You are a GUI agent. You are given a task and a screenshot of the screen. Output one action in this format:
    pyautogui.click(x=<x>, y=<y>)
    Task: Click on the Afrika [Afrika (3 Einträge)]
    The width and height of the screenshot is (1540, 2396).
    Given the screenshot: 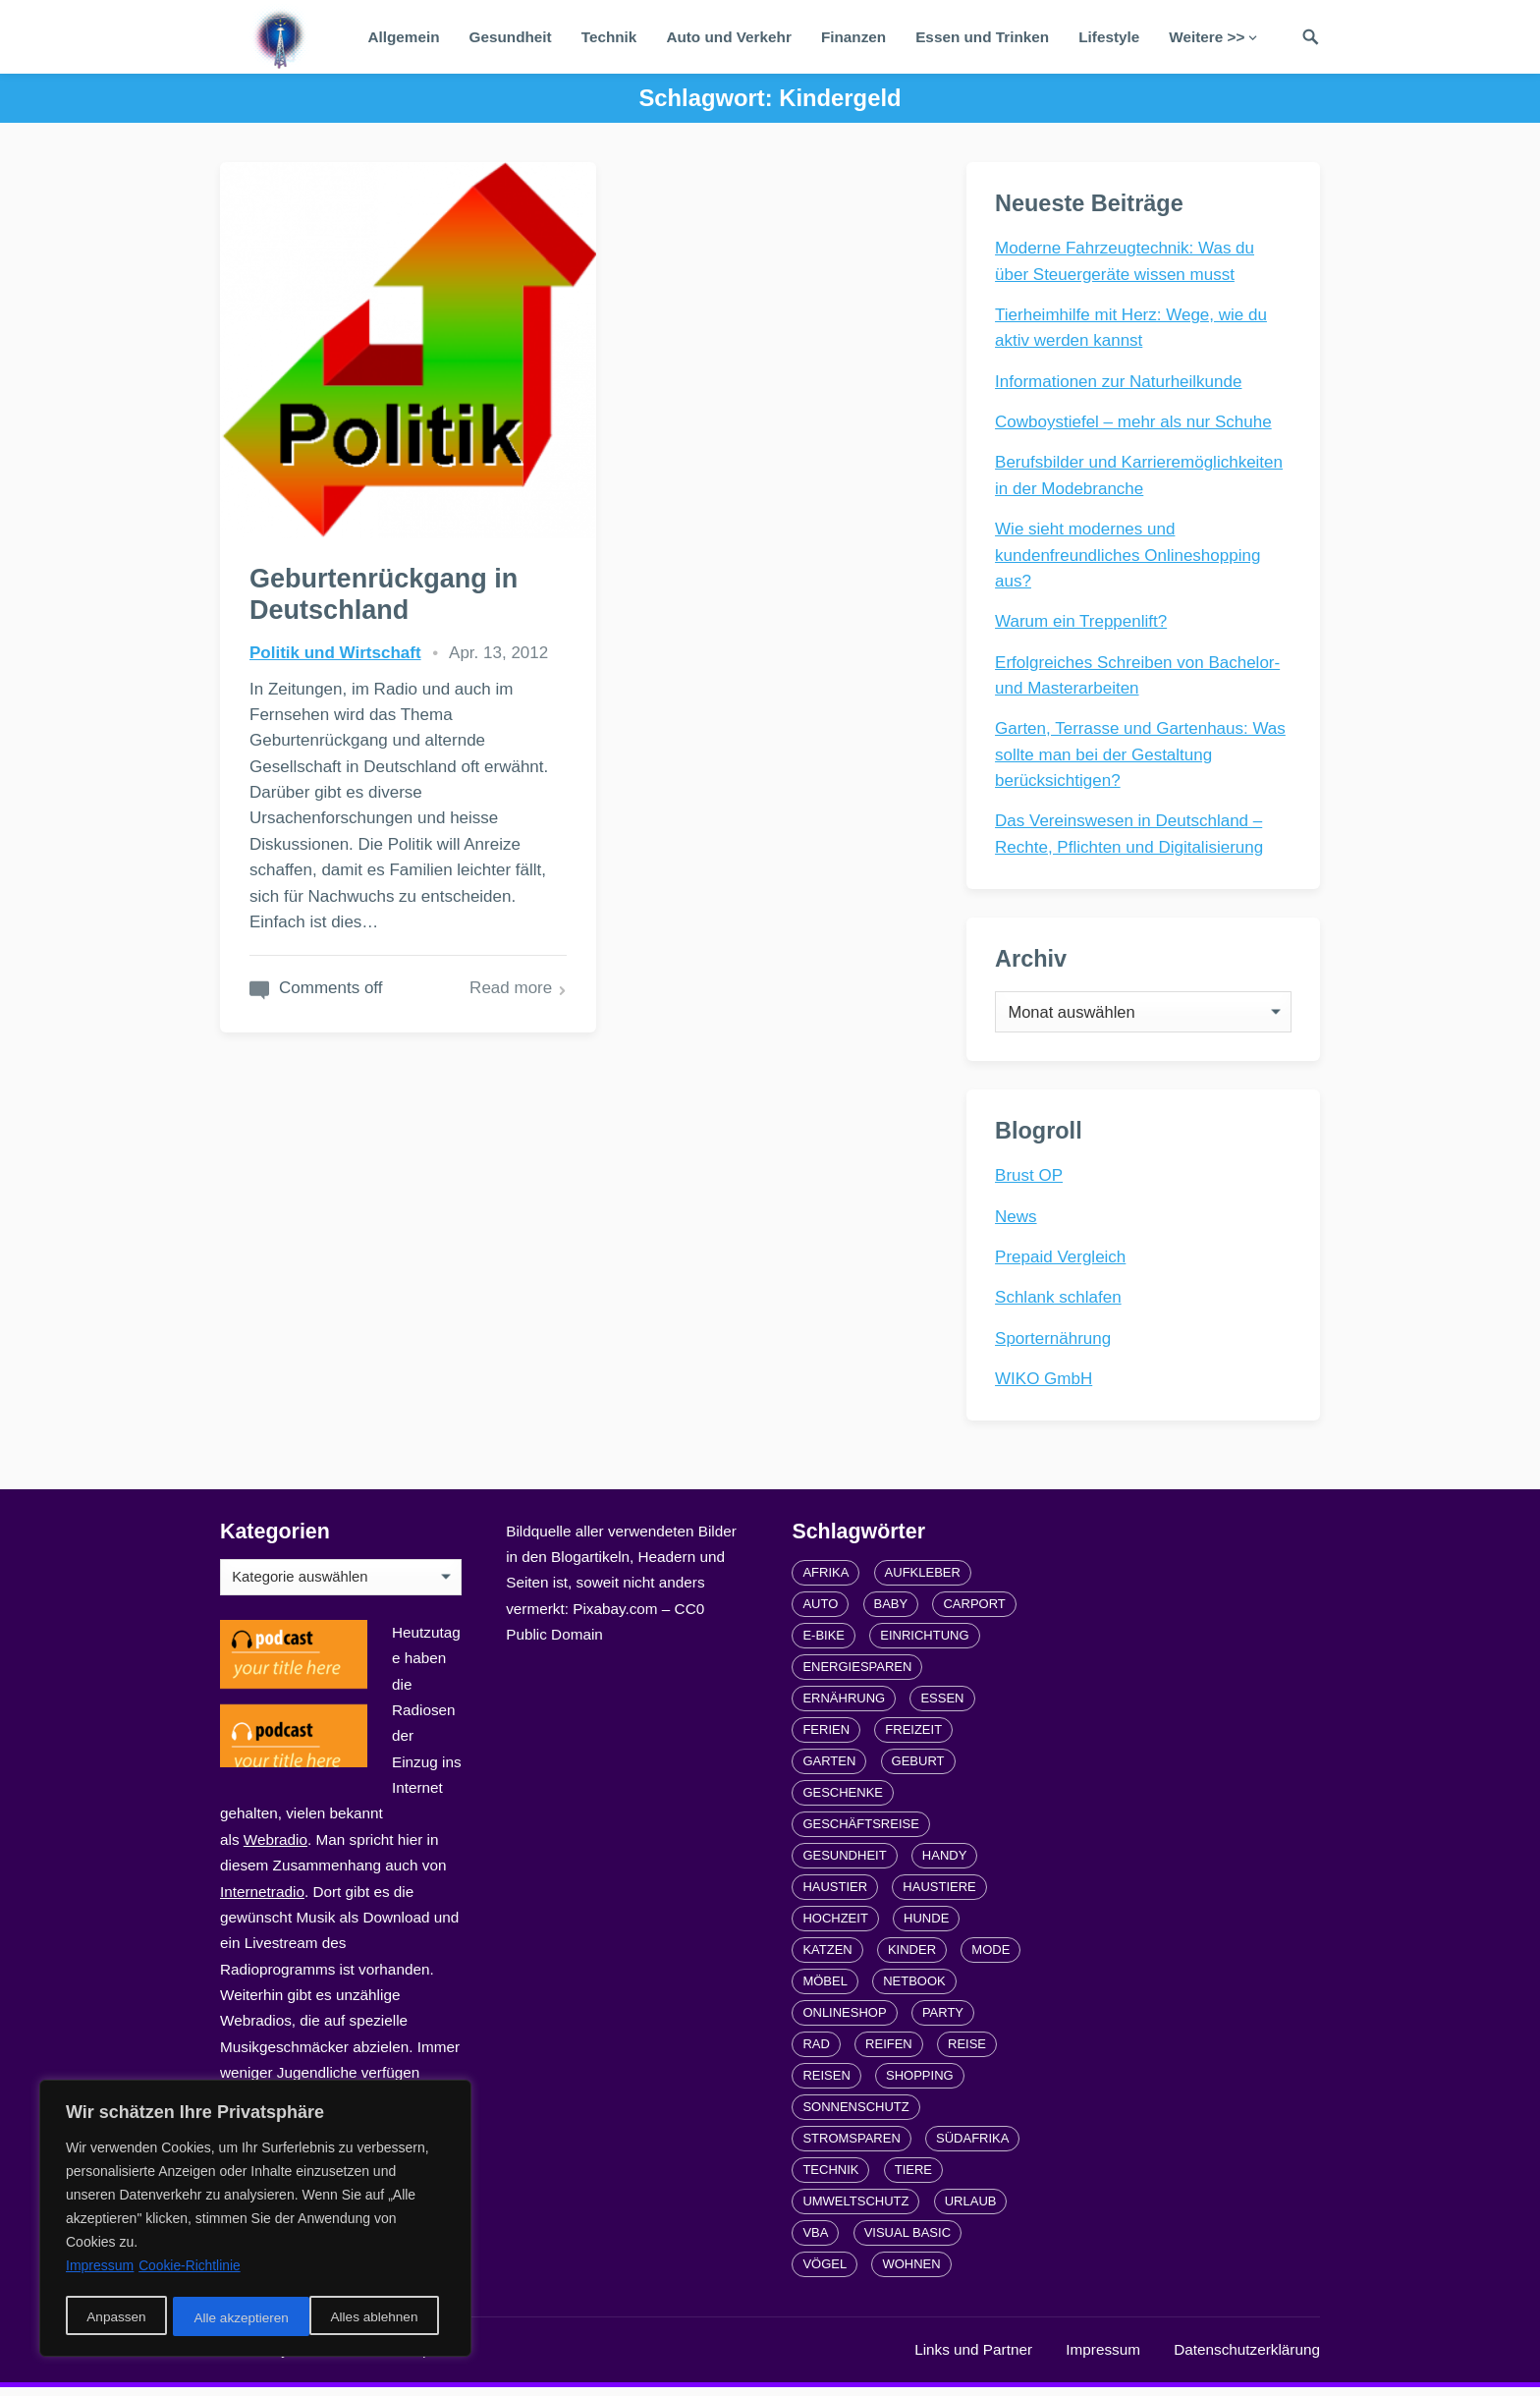 What is the action you would take?
    pyautogui.click(x=825, y=1580)
    